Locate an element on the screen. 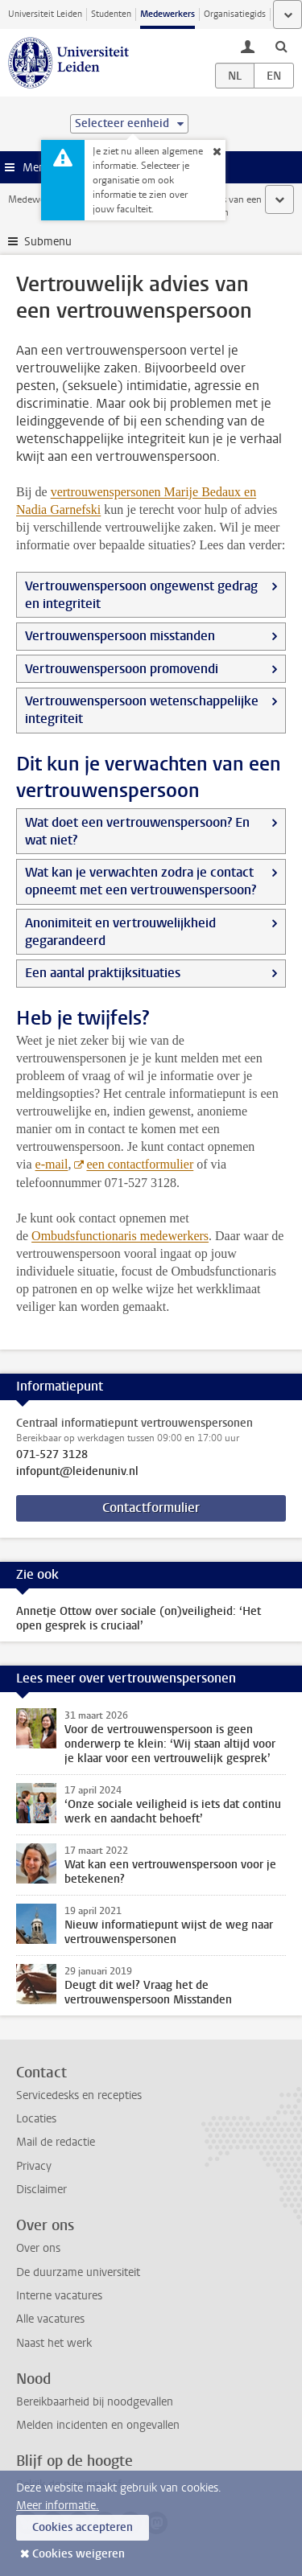 This screenshot has width=302, height=2576. Medewerkers is located at coordinates (167, 14).